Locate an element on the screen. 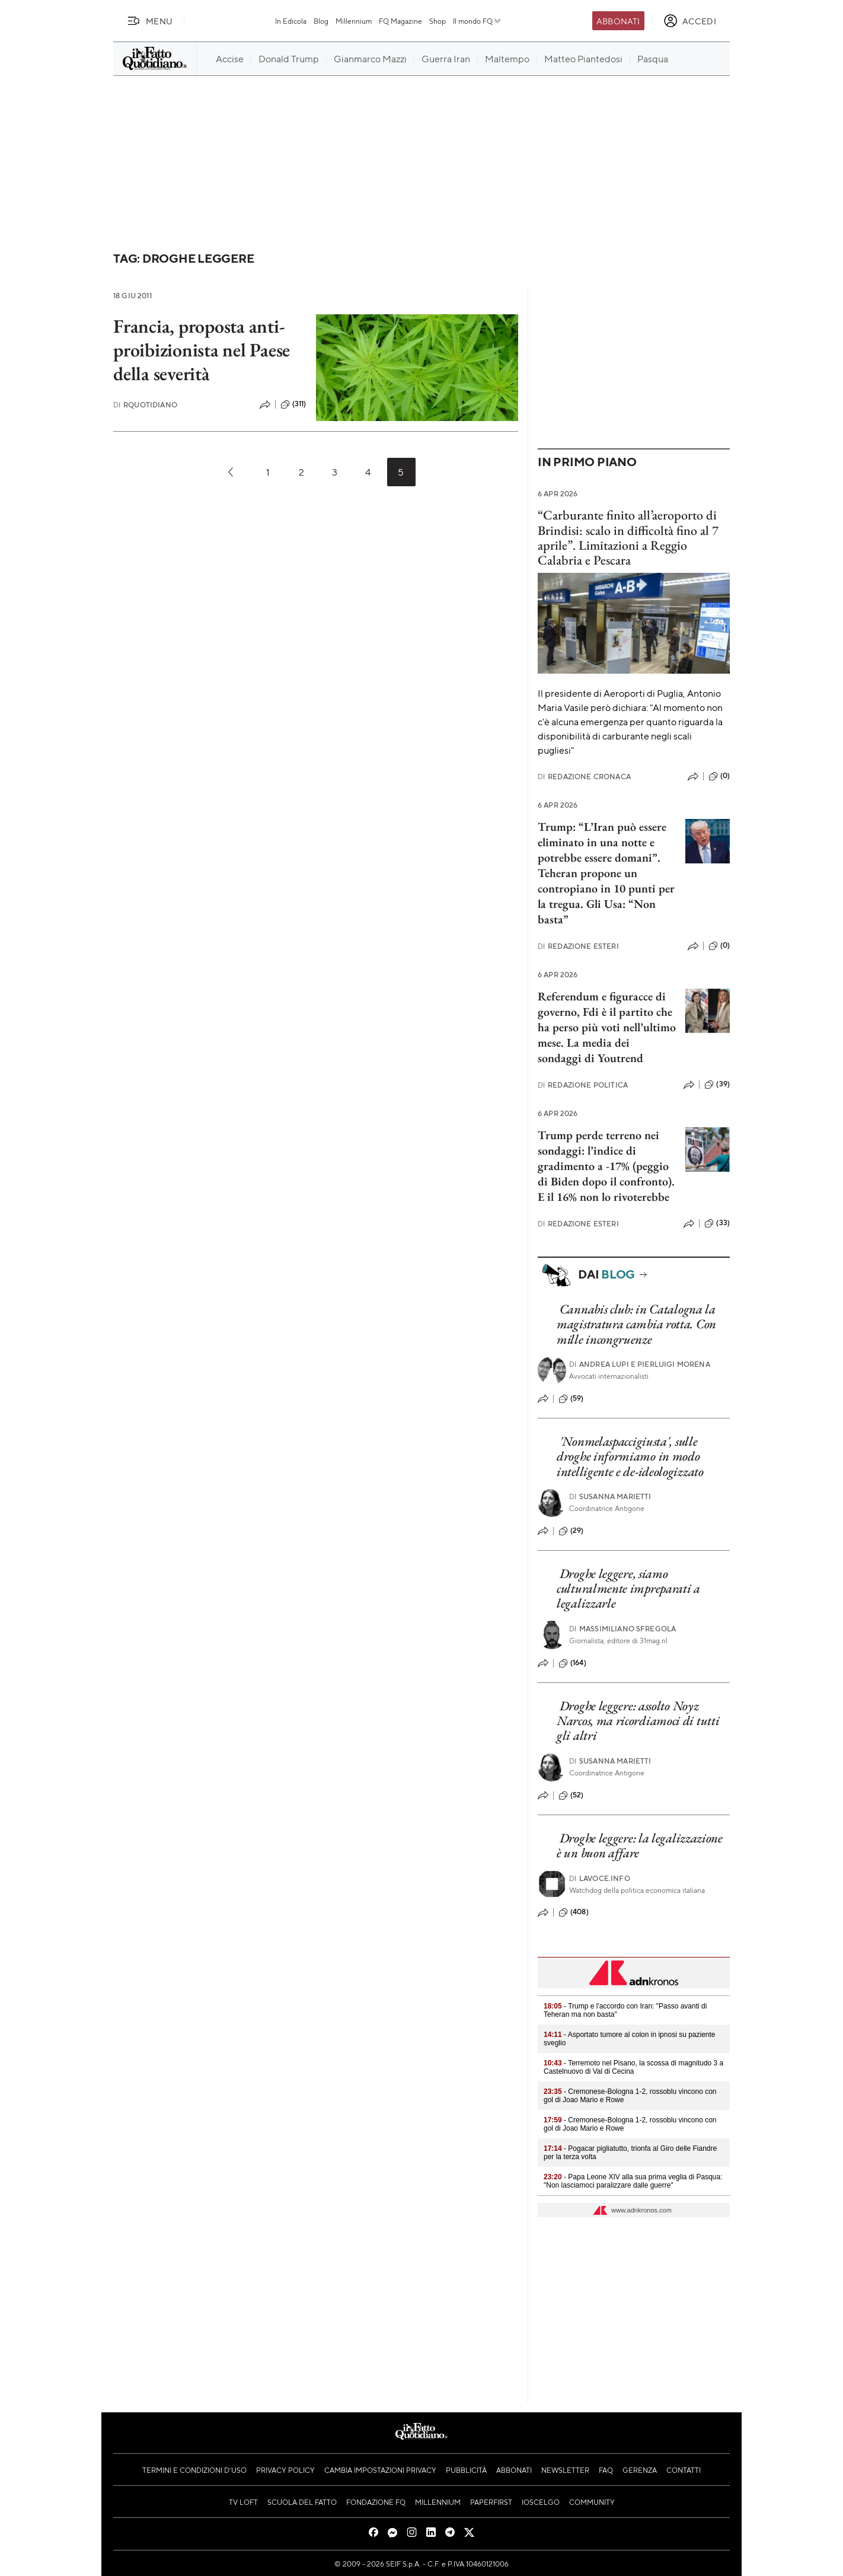  Redazione Esteri is located at coordinates (578, 946).